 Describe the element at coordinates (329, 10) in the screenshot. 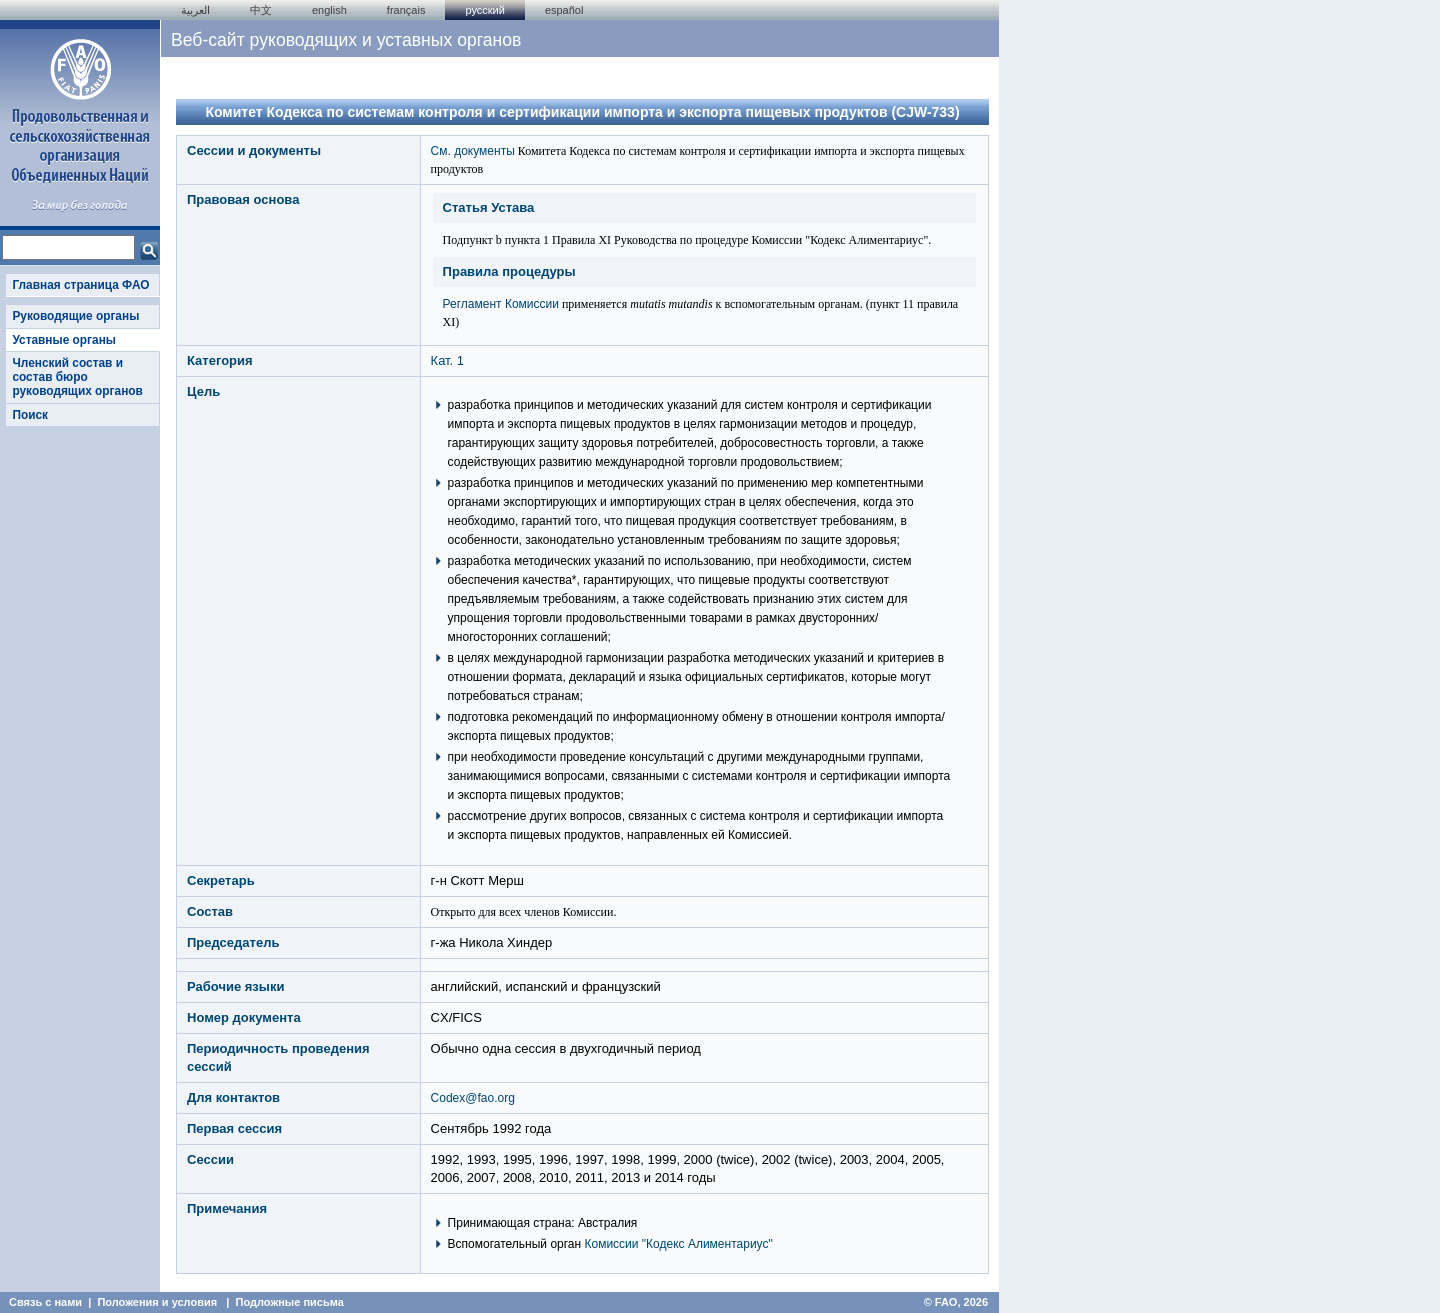

I see `english` at that location.